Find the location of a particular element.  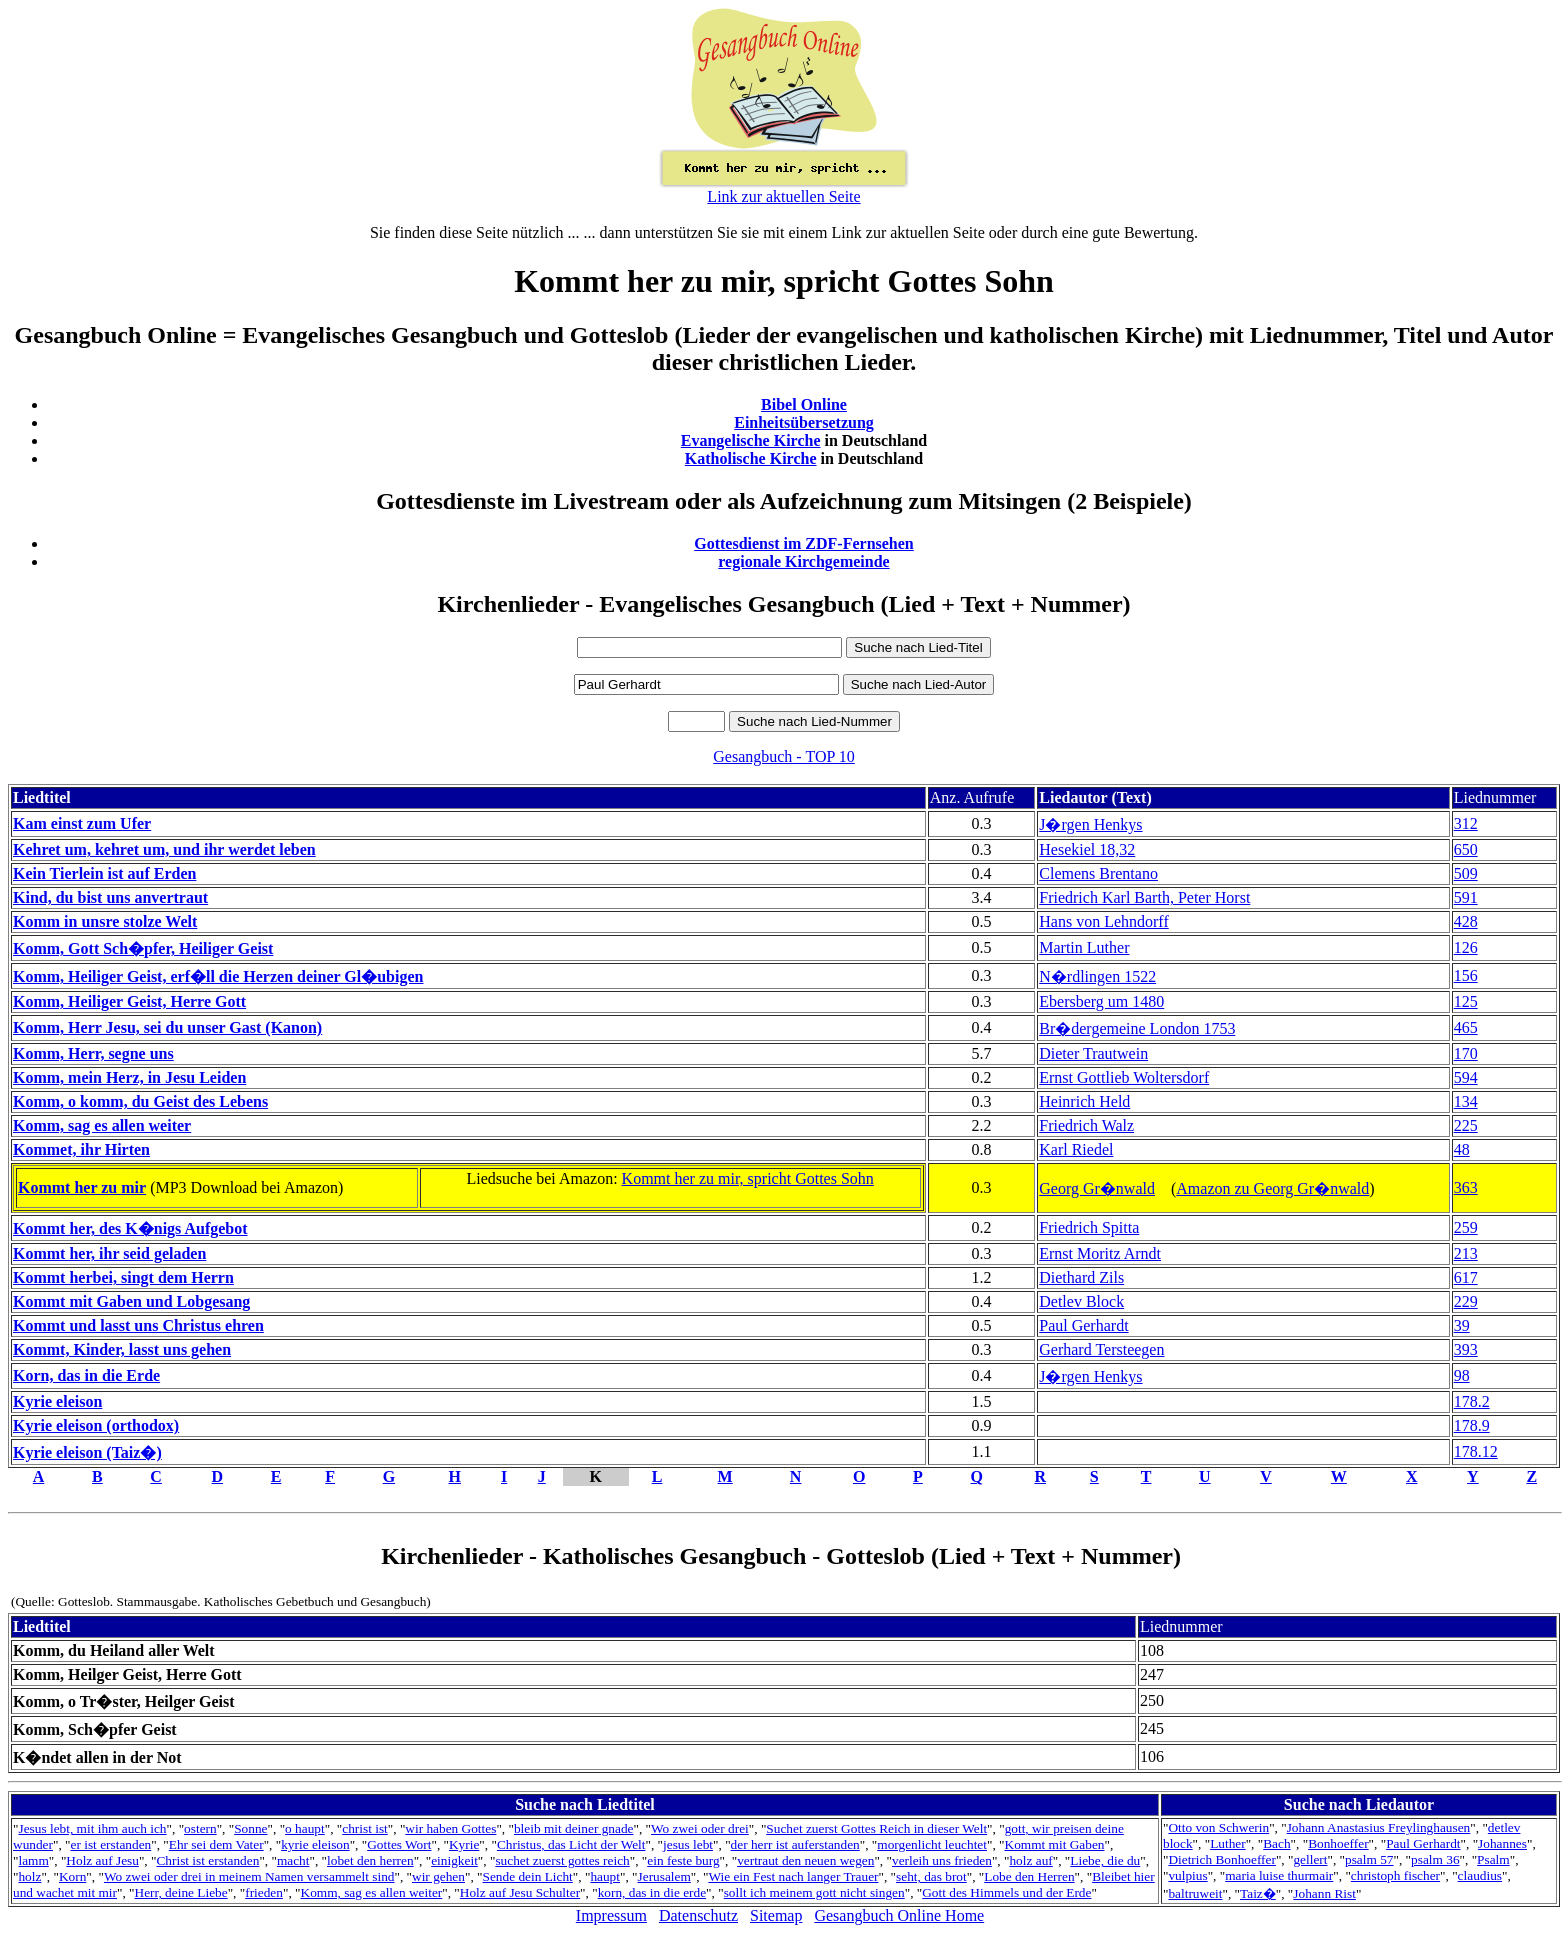

Datenschutz is located at coordinates (698, 1915).